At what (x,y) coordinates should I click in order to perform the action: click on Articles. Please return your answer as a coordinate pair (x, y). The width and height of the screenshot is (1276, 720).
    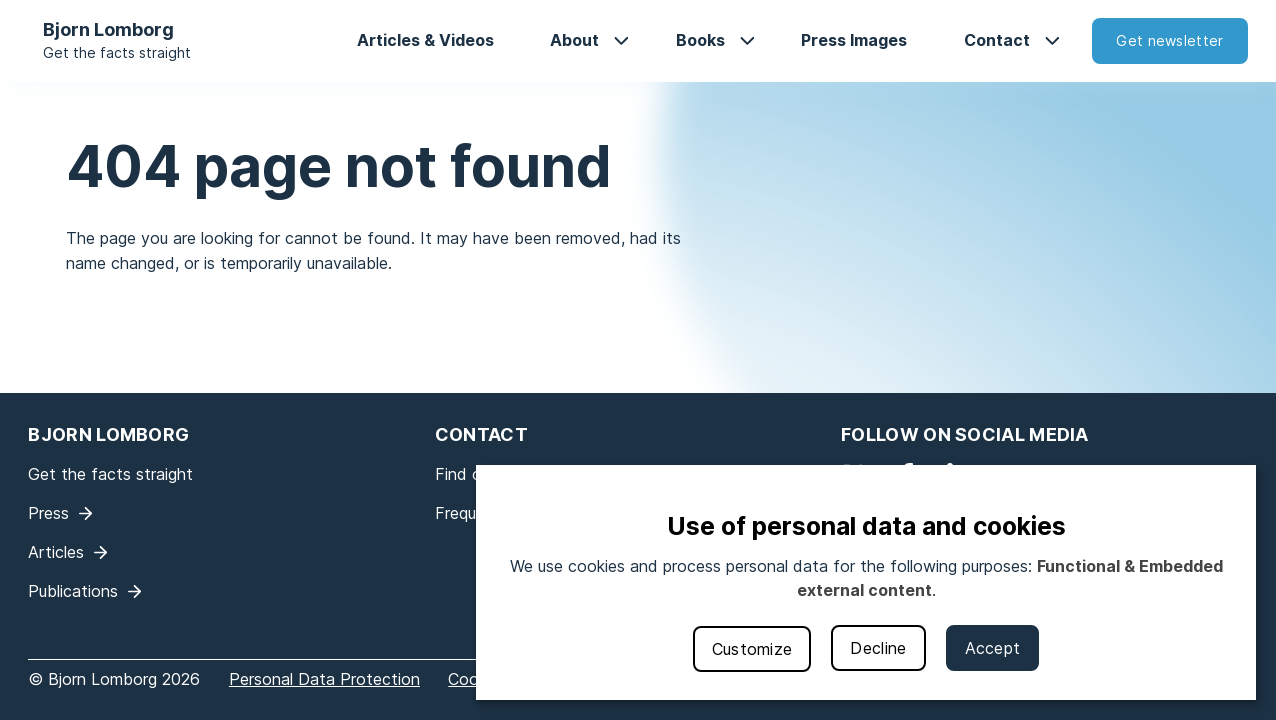
    Looking at the image, I should click on (56, 552).